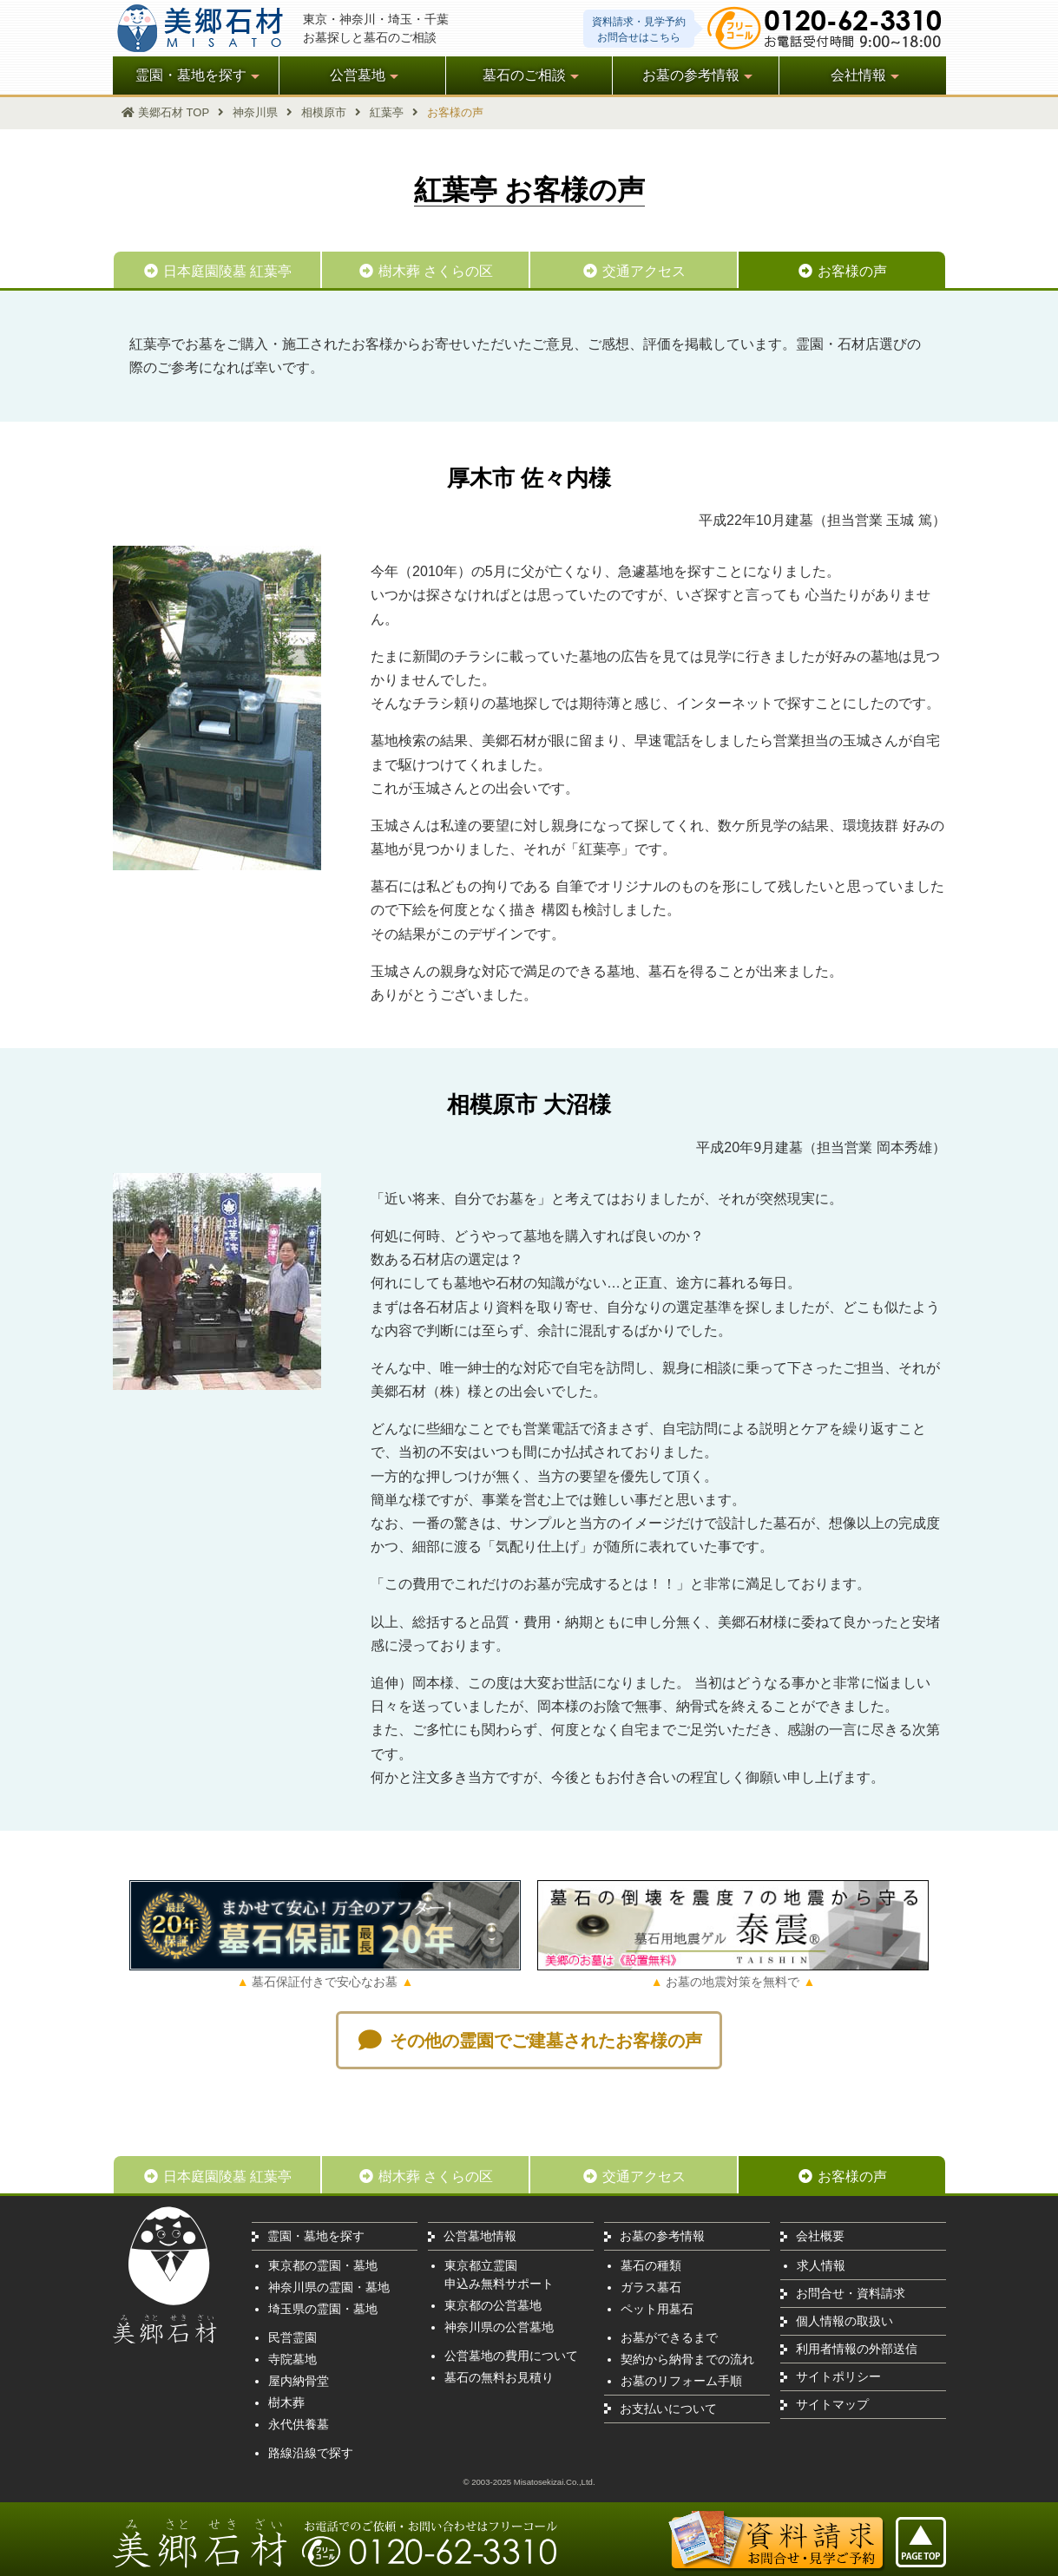 The image size is (1058, 2576). I want to click on ガラス墓石, so click(651, 2287).